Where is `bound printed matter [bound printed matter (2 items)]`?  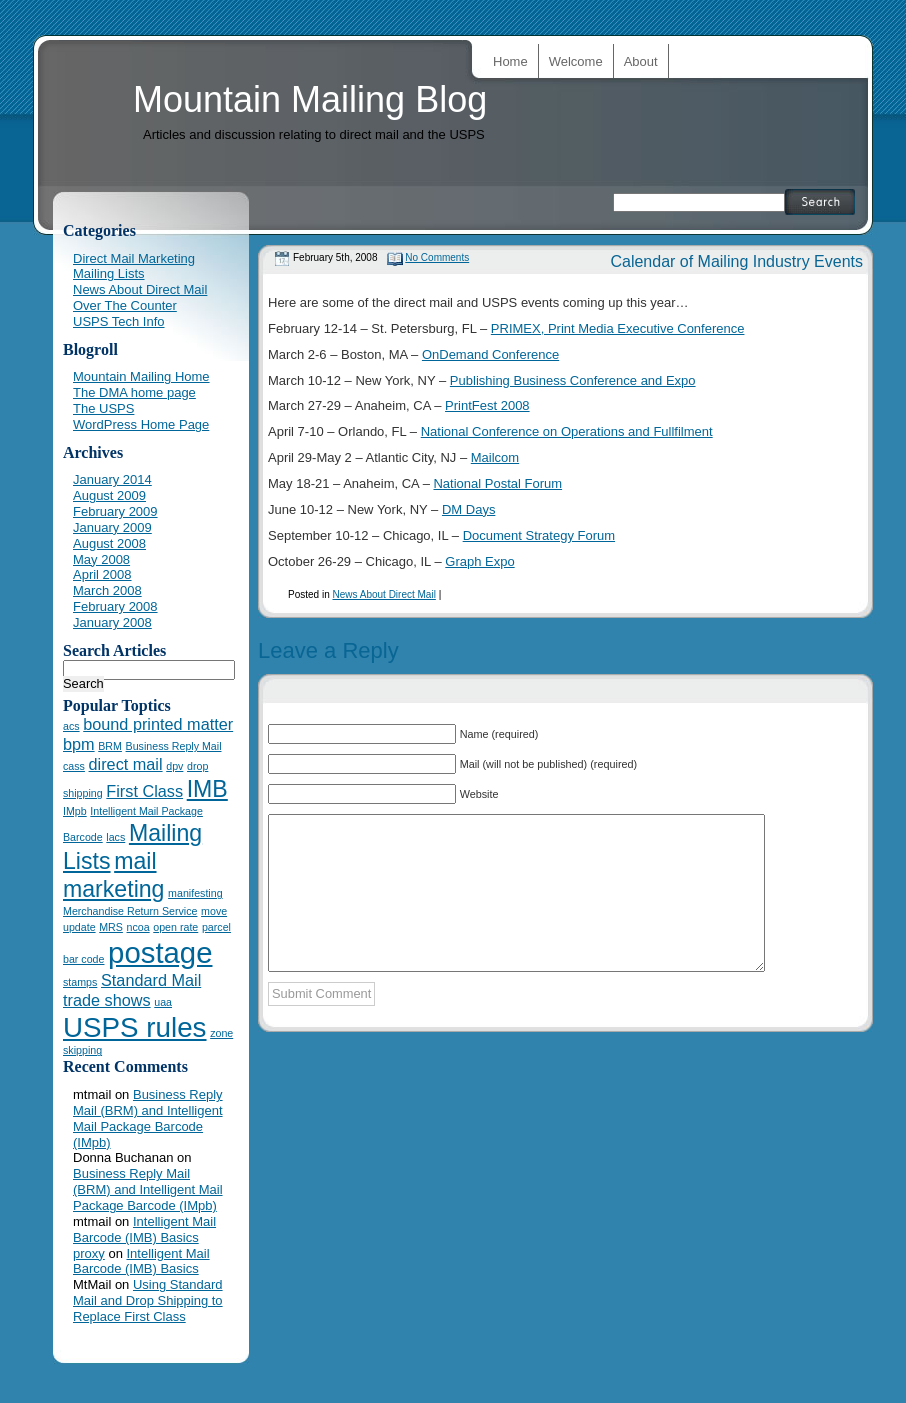
bound printed matter [bound printed matter (2 items)] is located at coordinates (158, 724).